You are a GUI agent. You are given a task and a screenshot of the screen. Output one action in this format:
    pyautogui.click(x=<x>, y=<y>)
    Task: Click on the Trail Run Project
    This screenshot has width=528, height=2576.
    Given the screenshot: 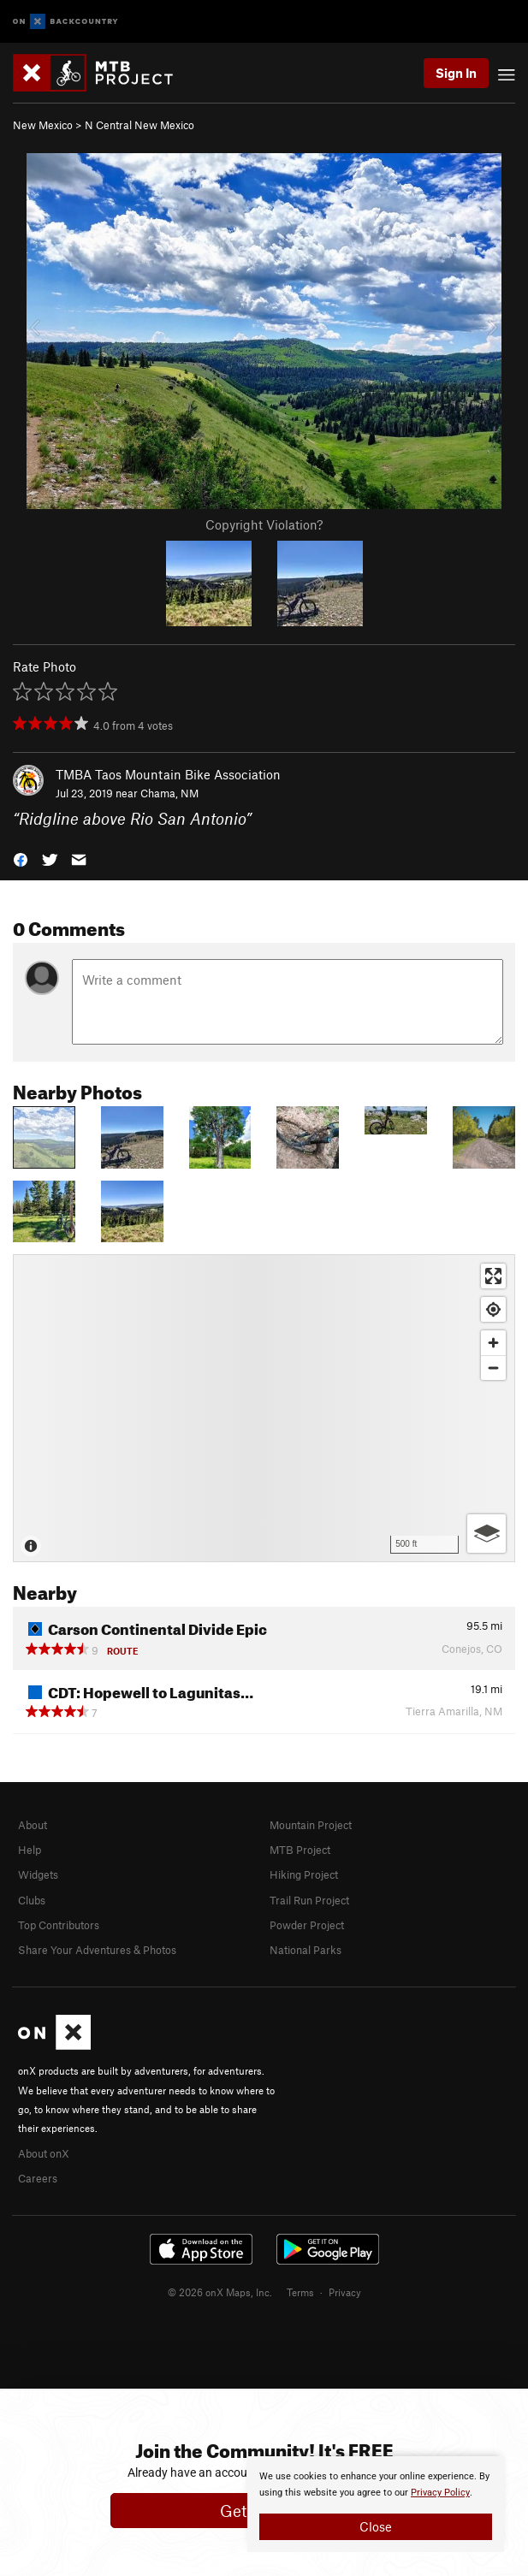 What is the action you would take?
    pyautogui.click(x=309, y=1900)
    